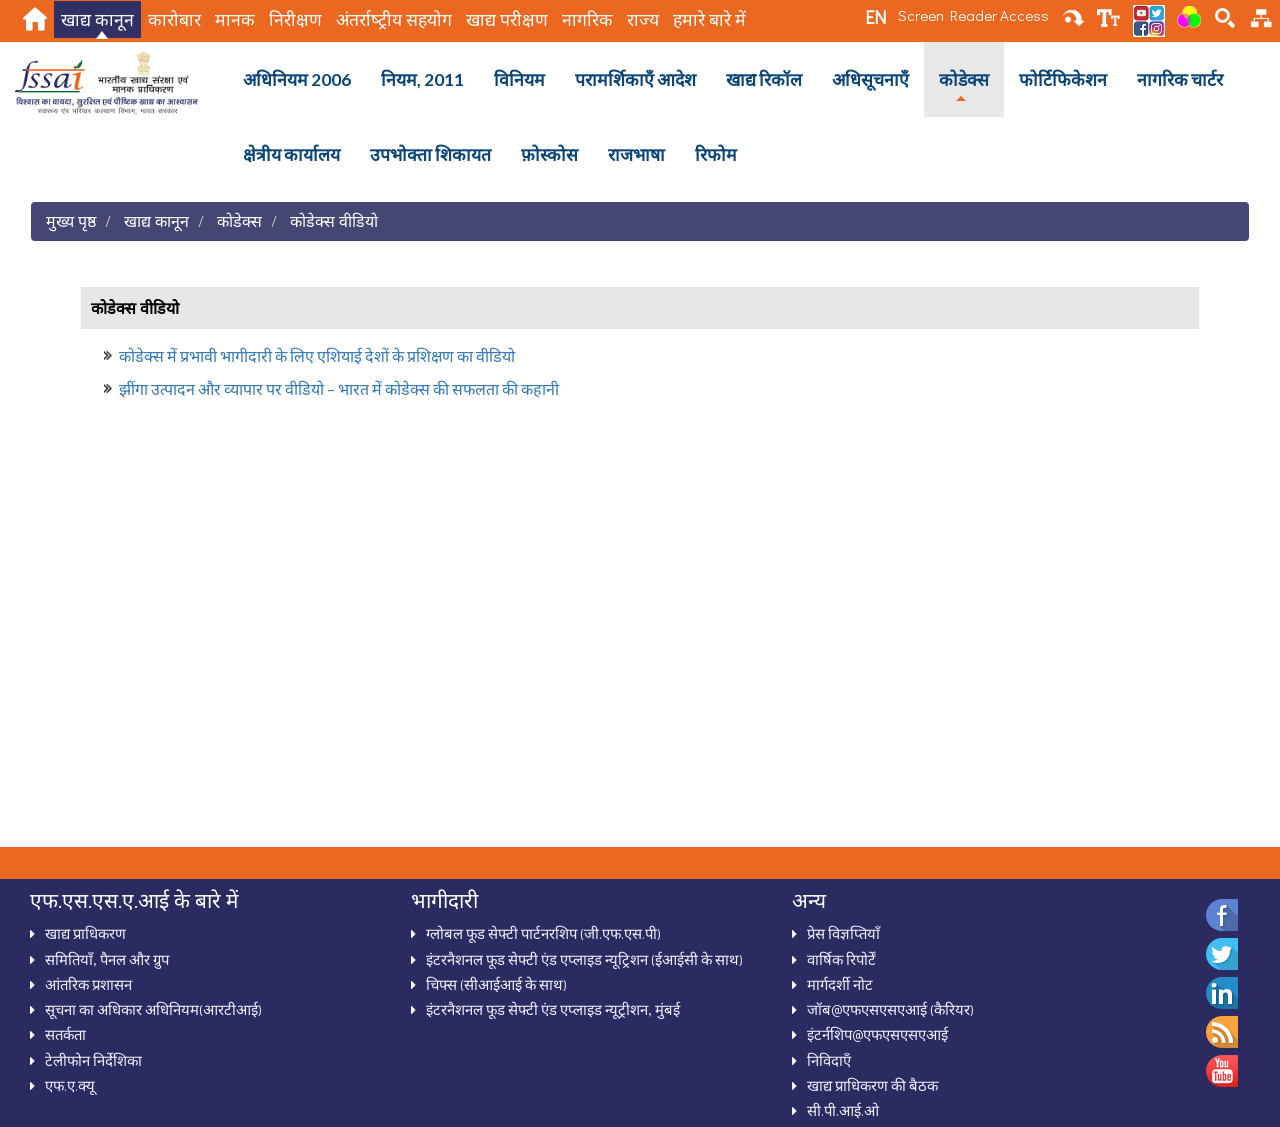 The width and height of the screenshot is (1280, 1127). What do you see at coordinates (809, 900) in the screenshot?
I see `अन्‍य` at bounding box center [809, 900].